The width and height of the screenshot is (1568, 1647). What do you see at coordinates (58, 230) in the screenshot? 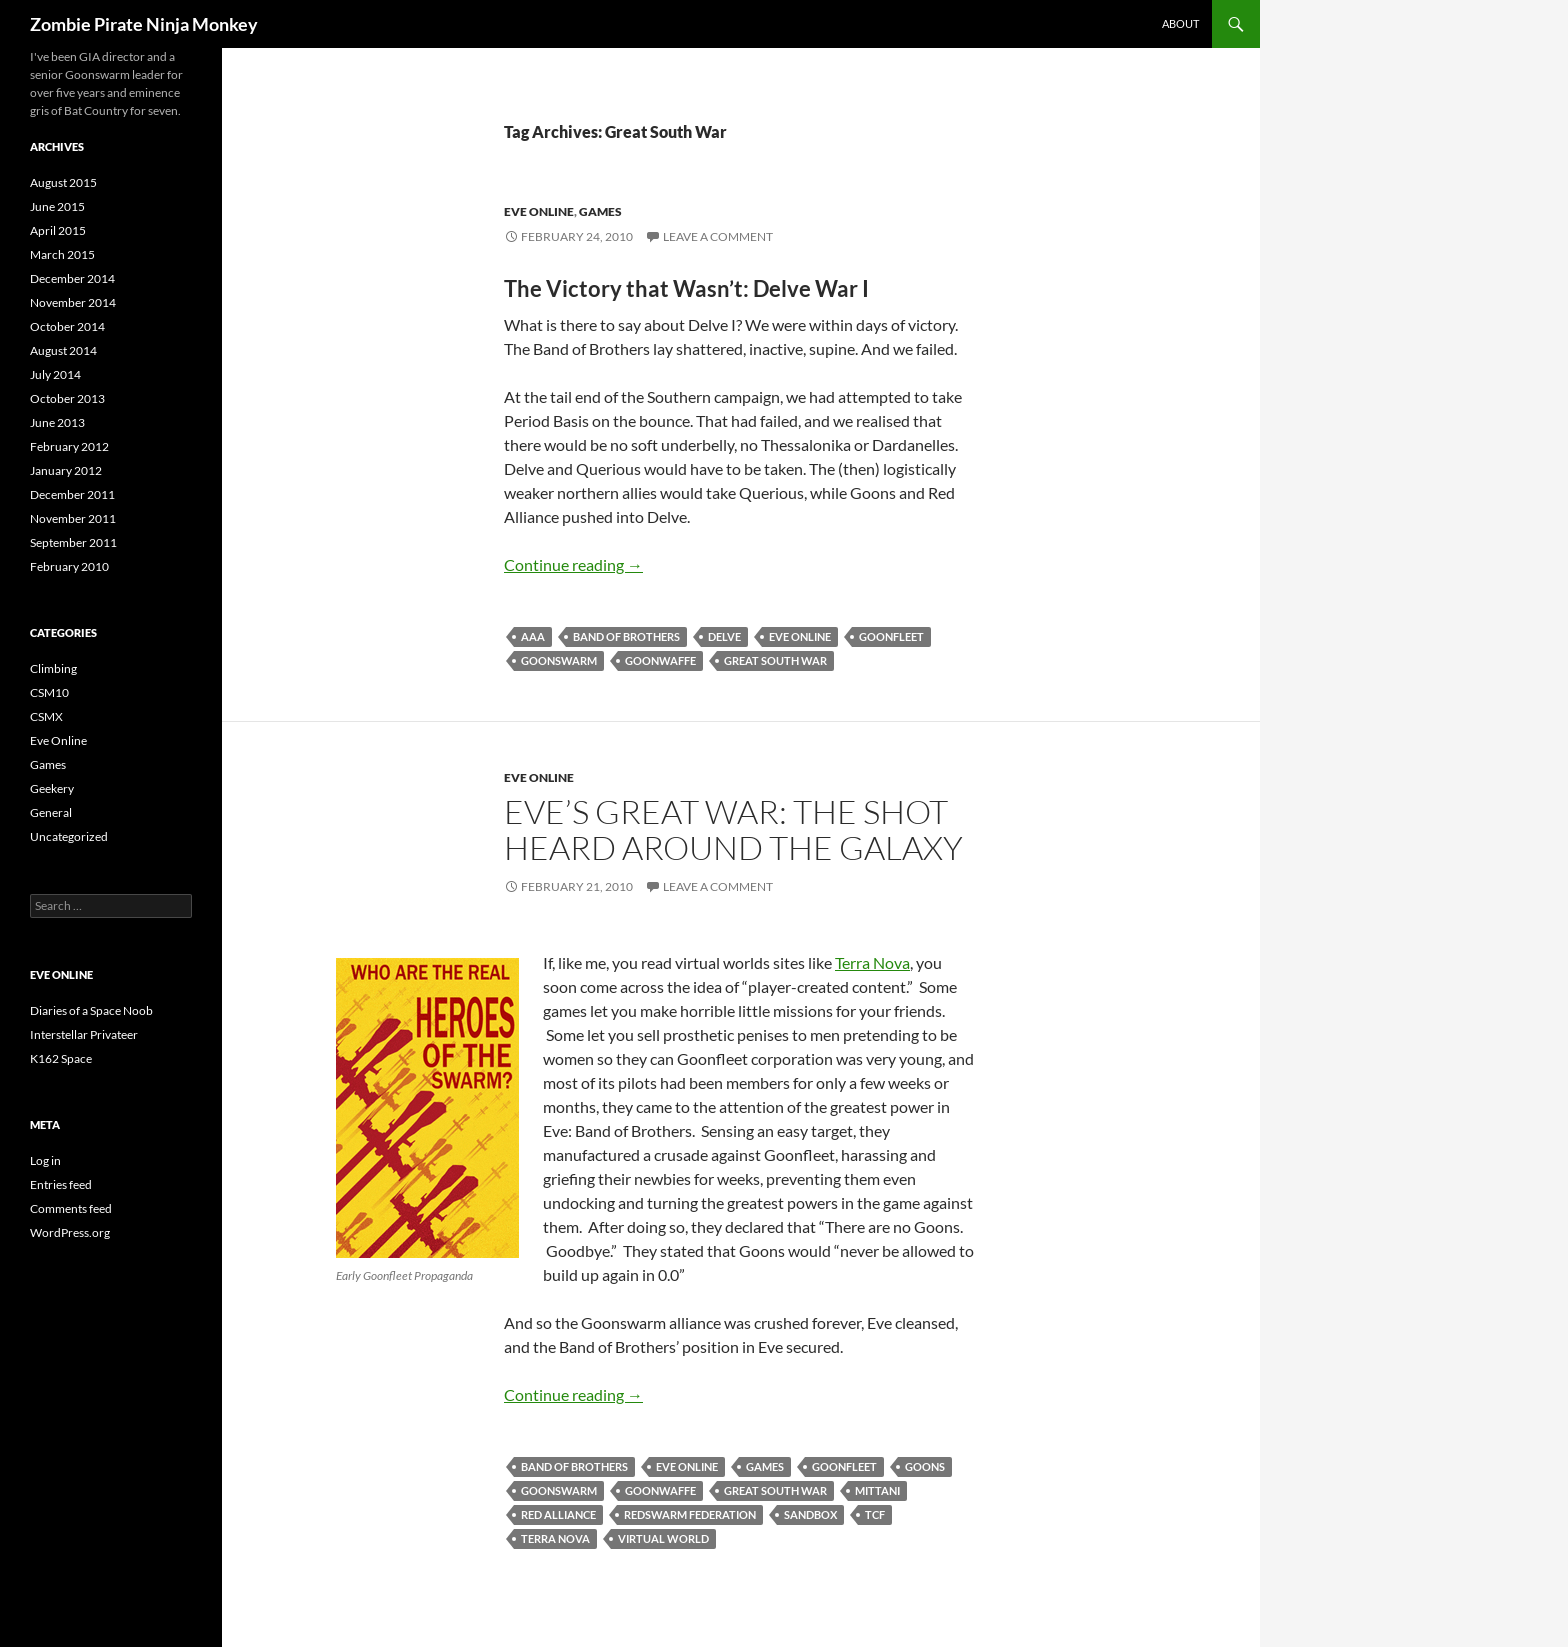
I see `April 2015` at bounding box center [58, 230].